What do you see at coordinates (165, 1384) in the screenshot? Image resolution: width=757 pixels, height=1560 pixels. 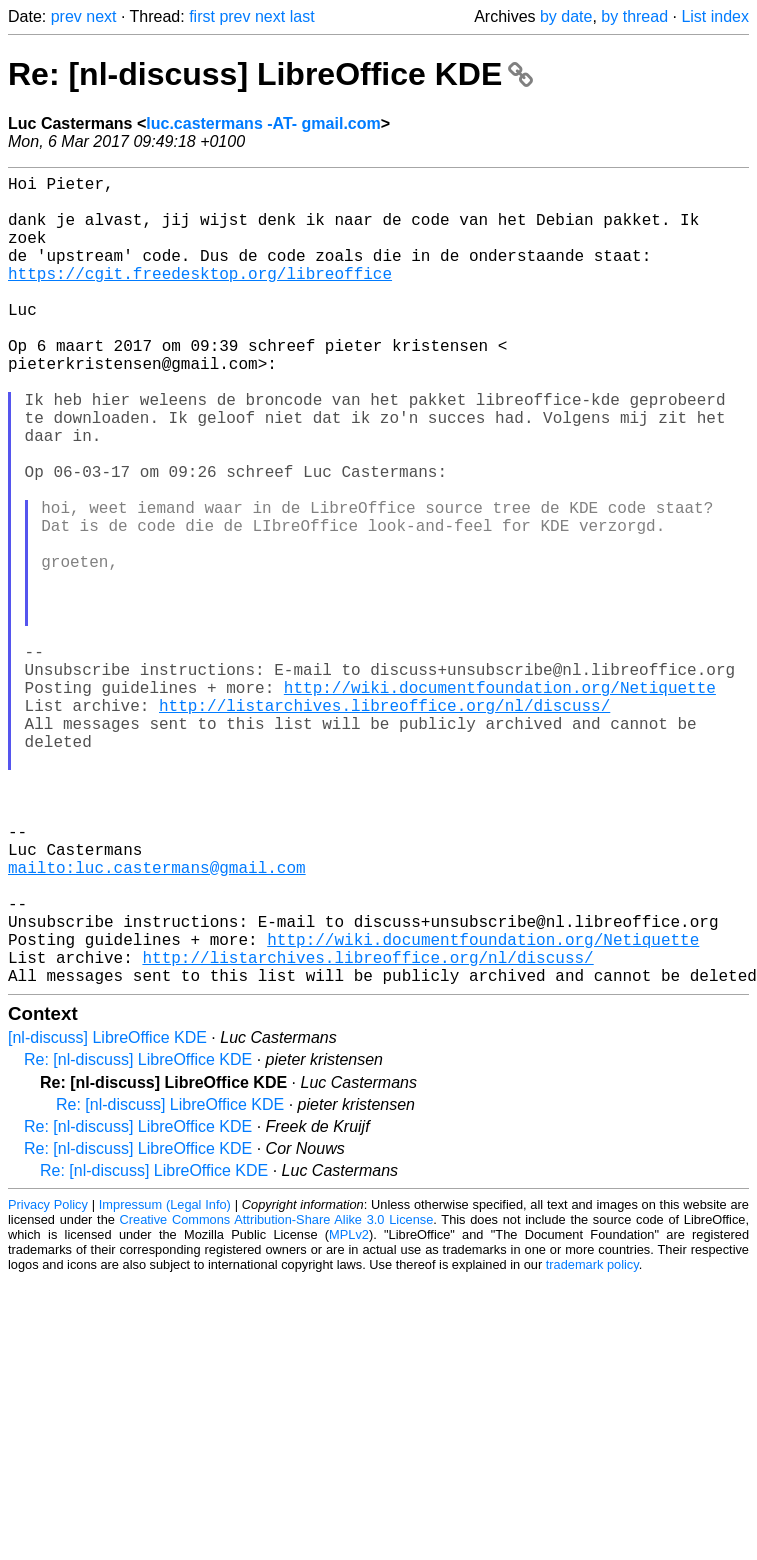 I see `Impressum (Legal Info)` at bounding box center [165, 1384].